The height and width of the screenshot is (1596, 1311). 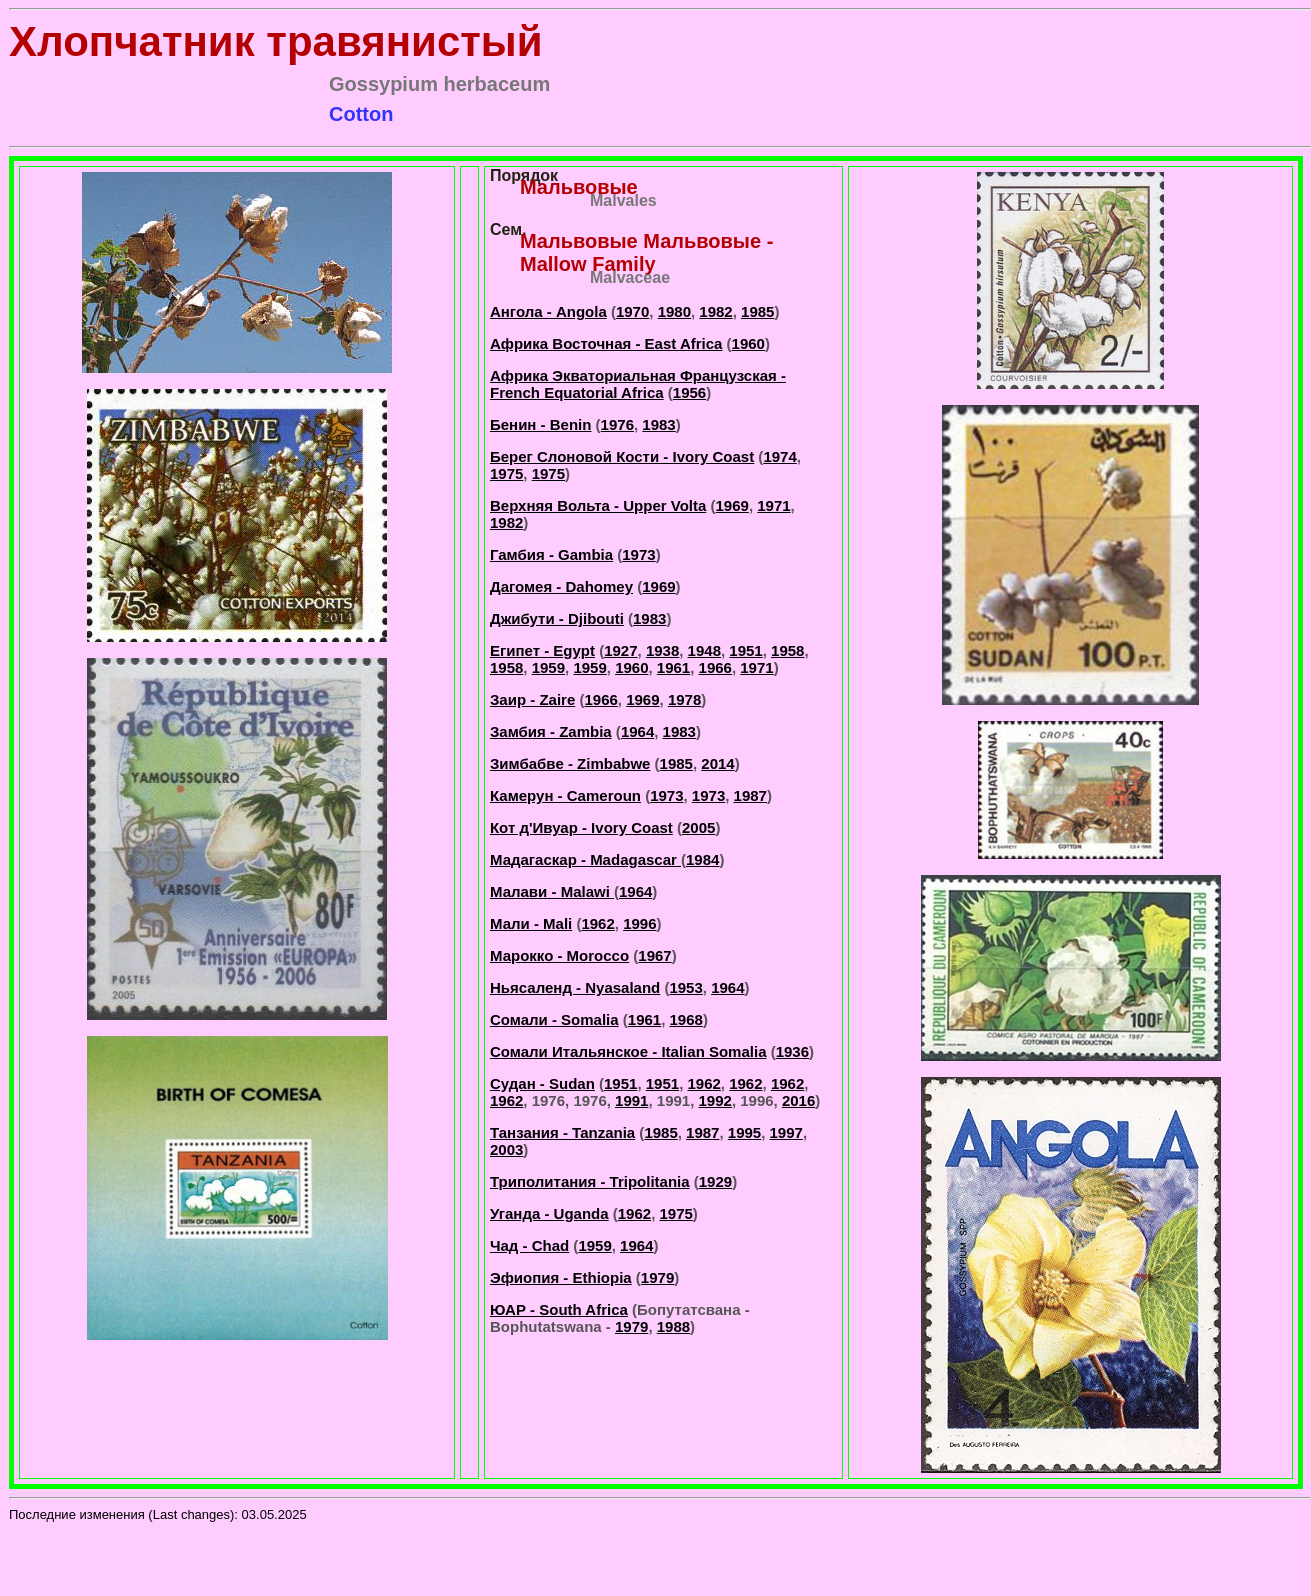 I want to click on Ангола - Angola, so click(x=548, y=311).